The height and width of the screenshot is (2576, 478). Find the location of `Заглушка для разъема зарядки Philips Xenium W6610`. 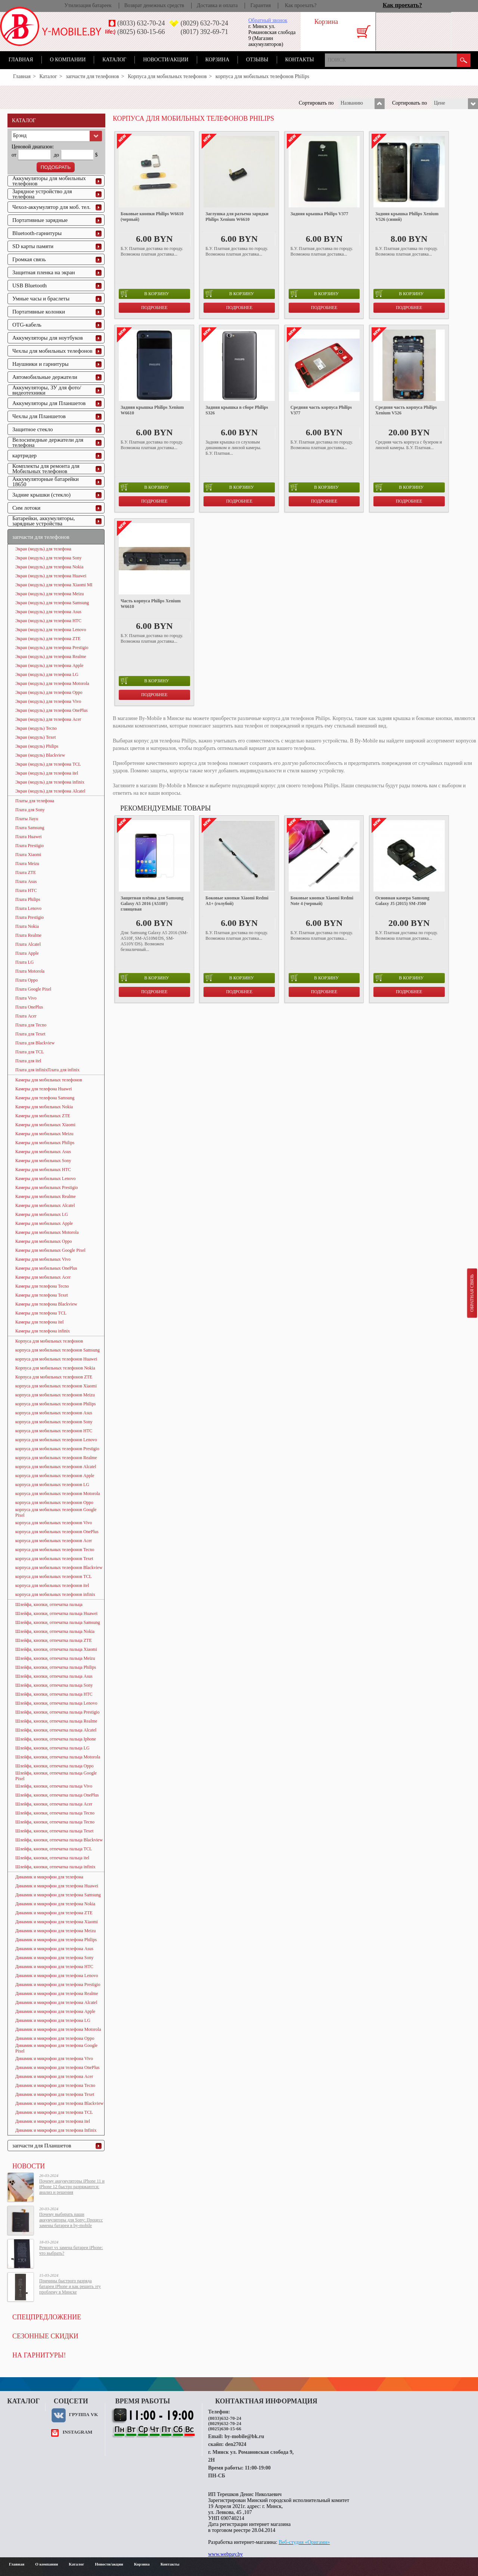

Заглушка для разъема зарядки Philips Xenium W6610 is located at coordinates (237, 216).